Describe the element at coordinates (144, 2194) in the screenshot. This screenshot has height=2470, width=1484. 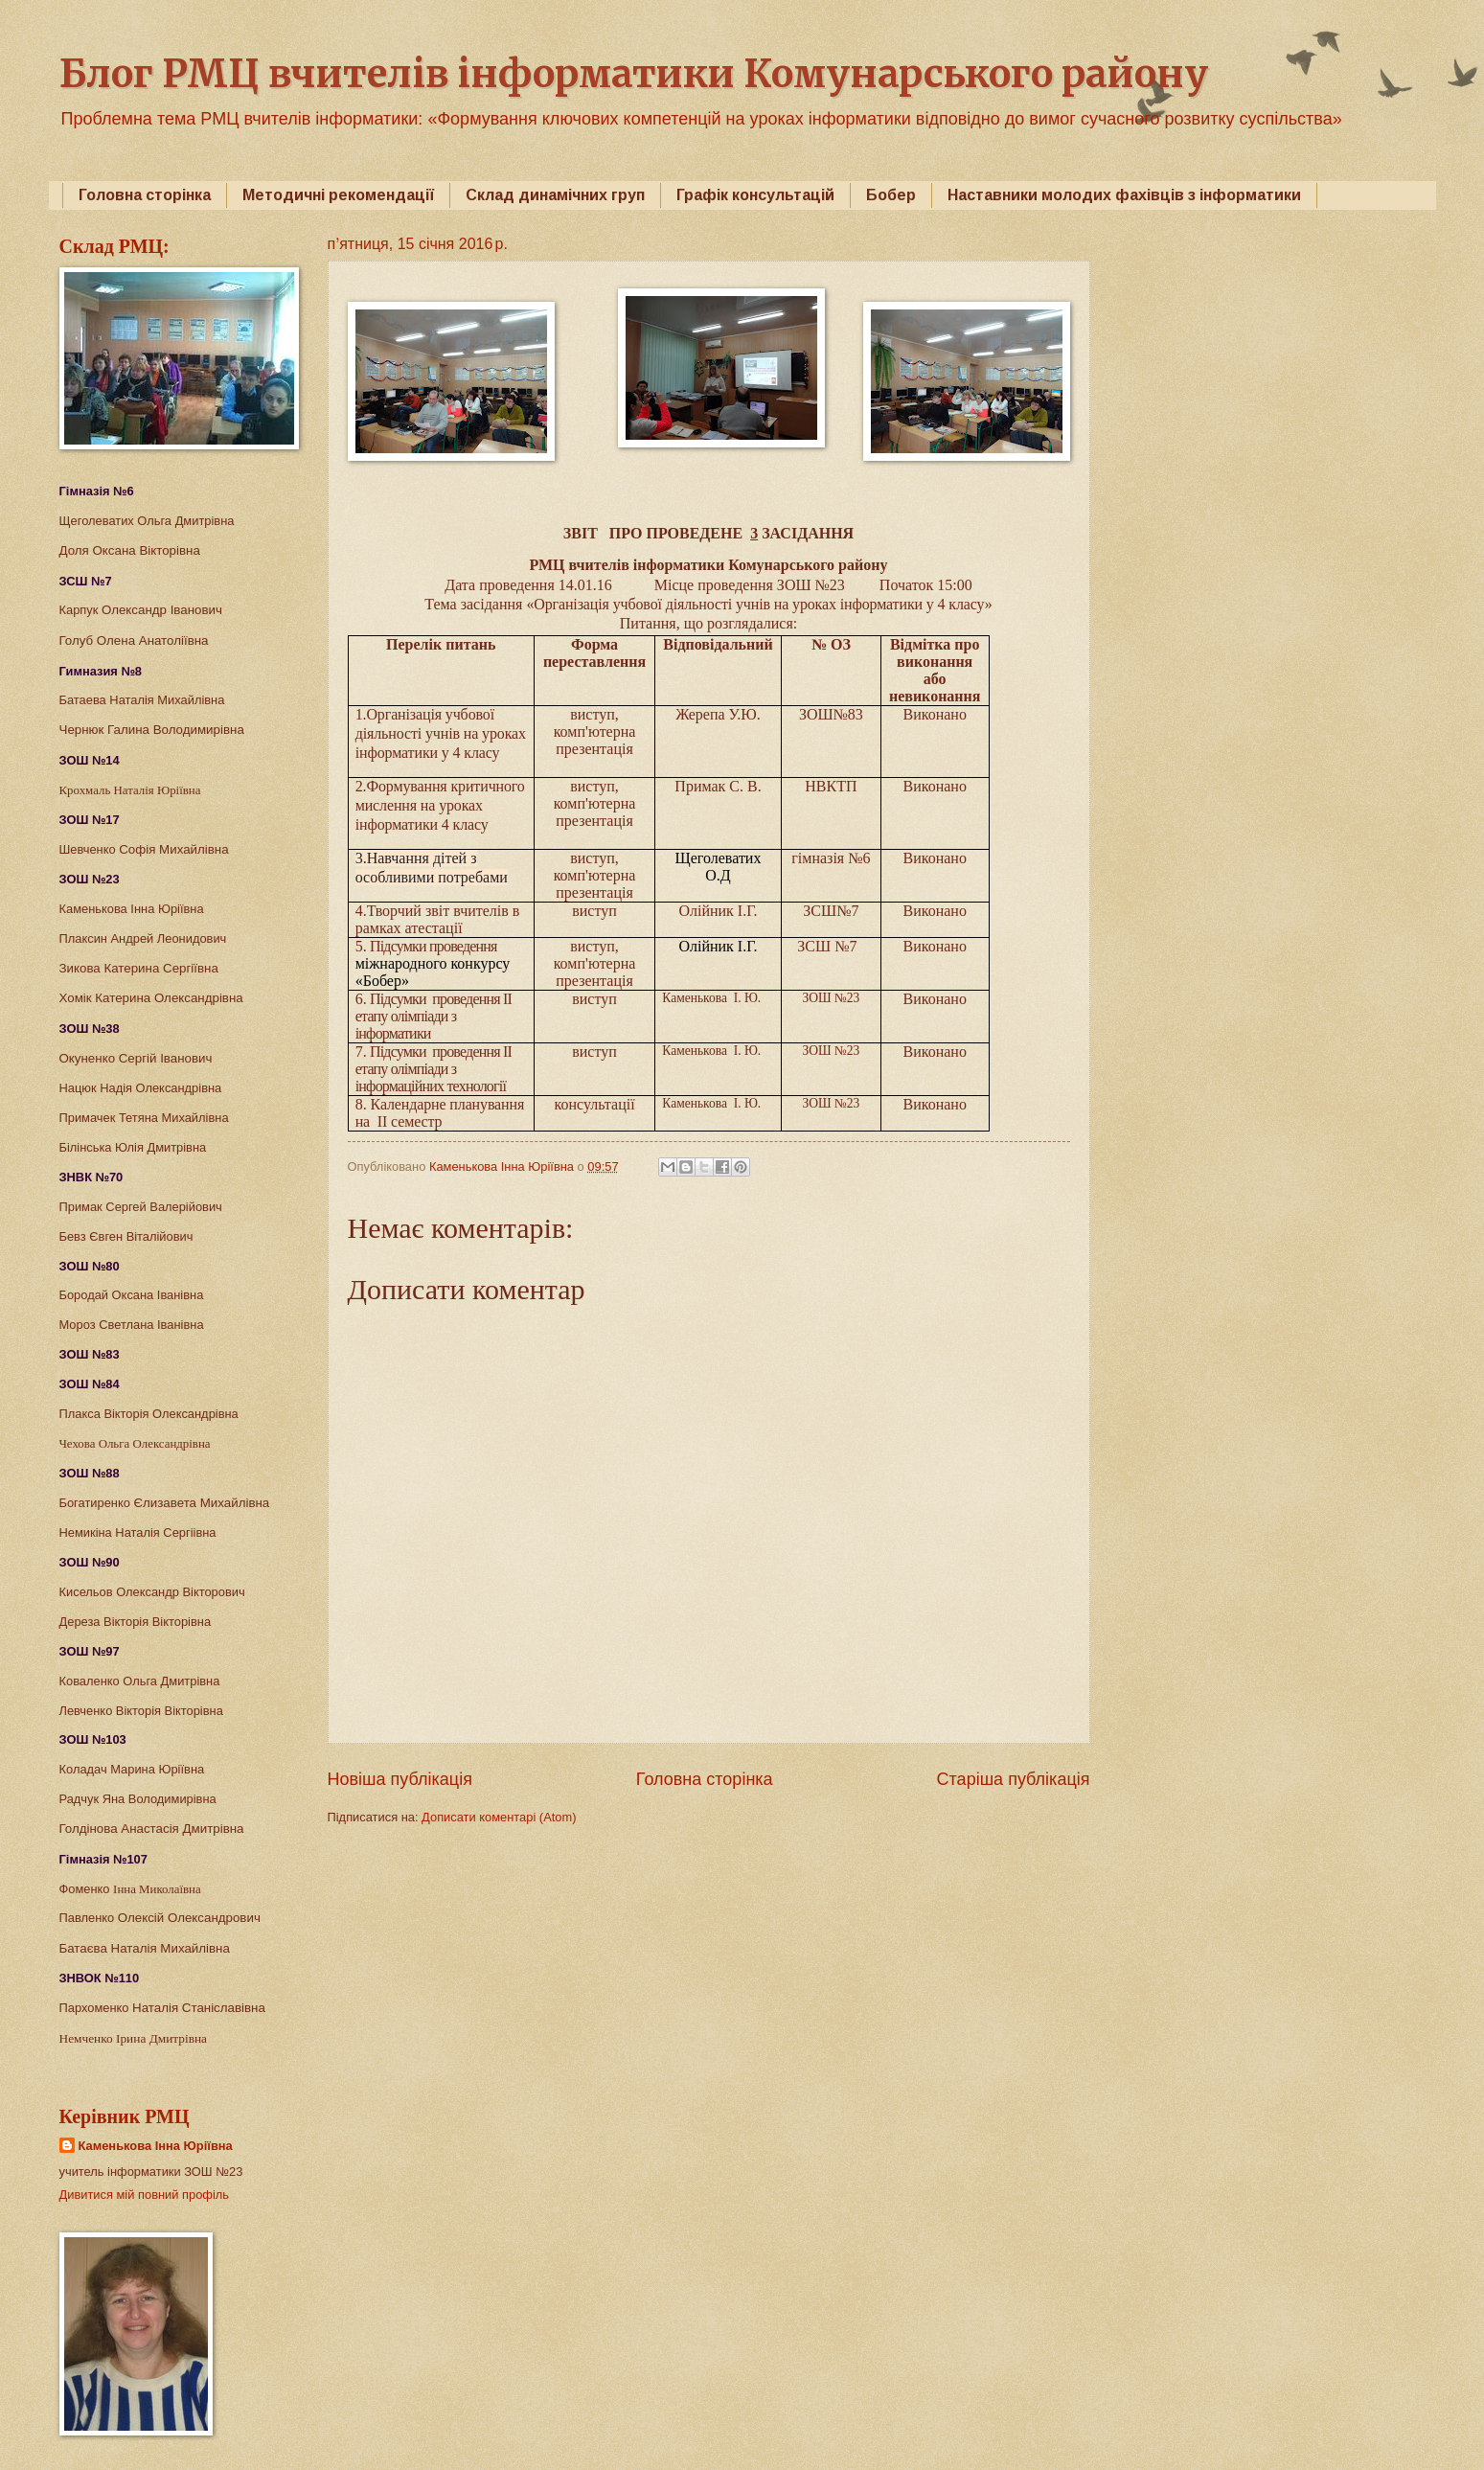
I see `Дивитися мій повний профіль` at that location.